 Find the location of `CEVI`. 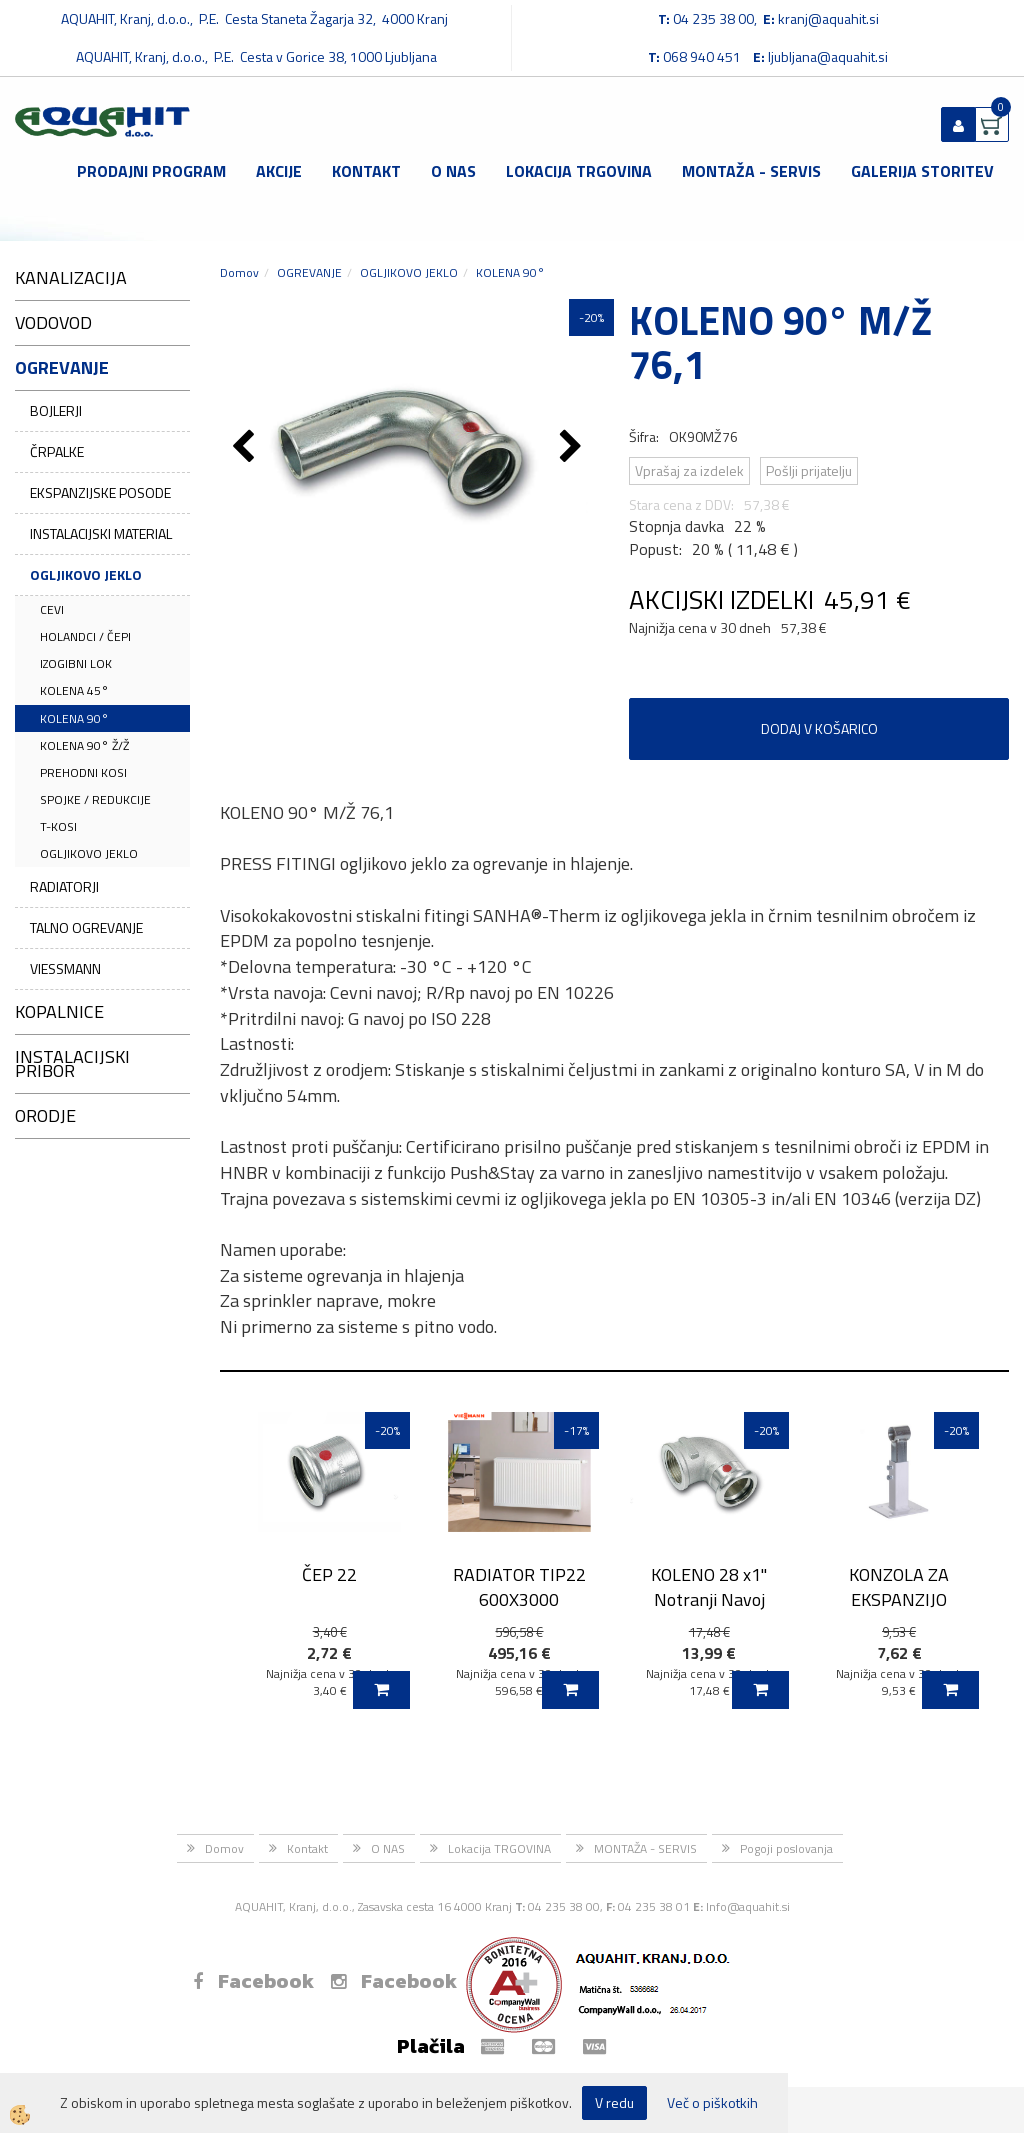

CEVI is located at coordinates (52, 609).